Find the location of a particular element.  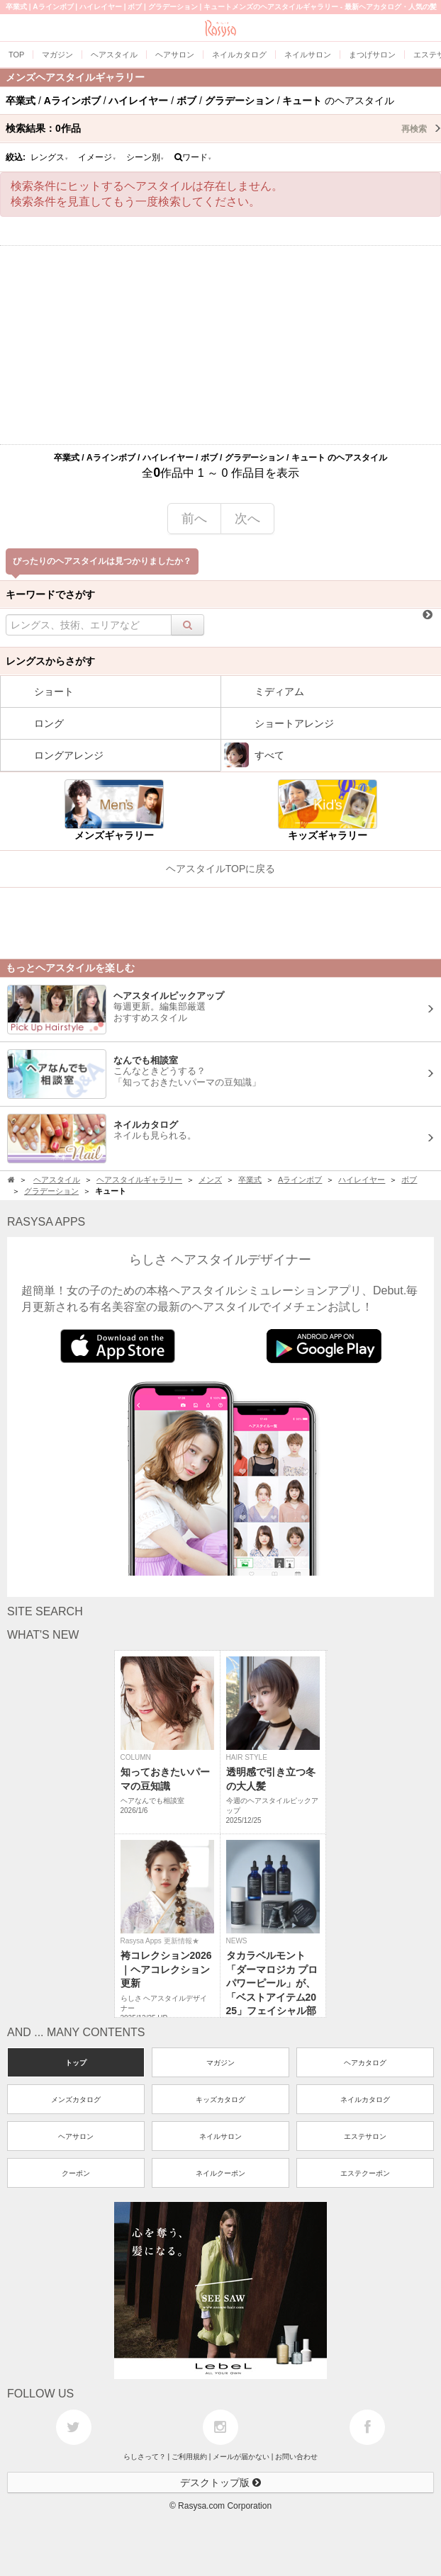

トップ is located at coordinates (75, 2063).